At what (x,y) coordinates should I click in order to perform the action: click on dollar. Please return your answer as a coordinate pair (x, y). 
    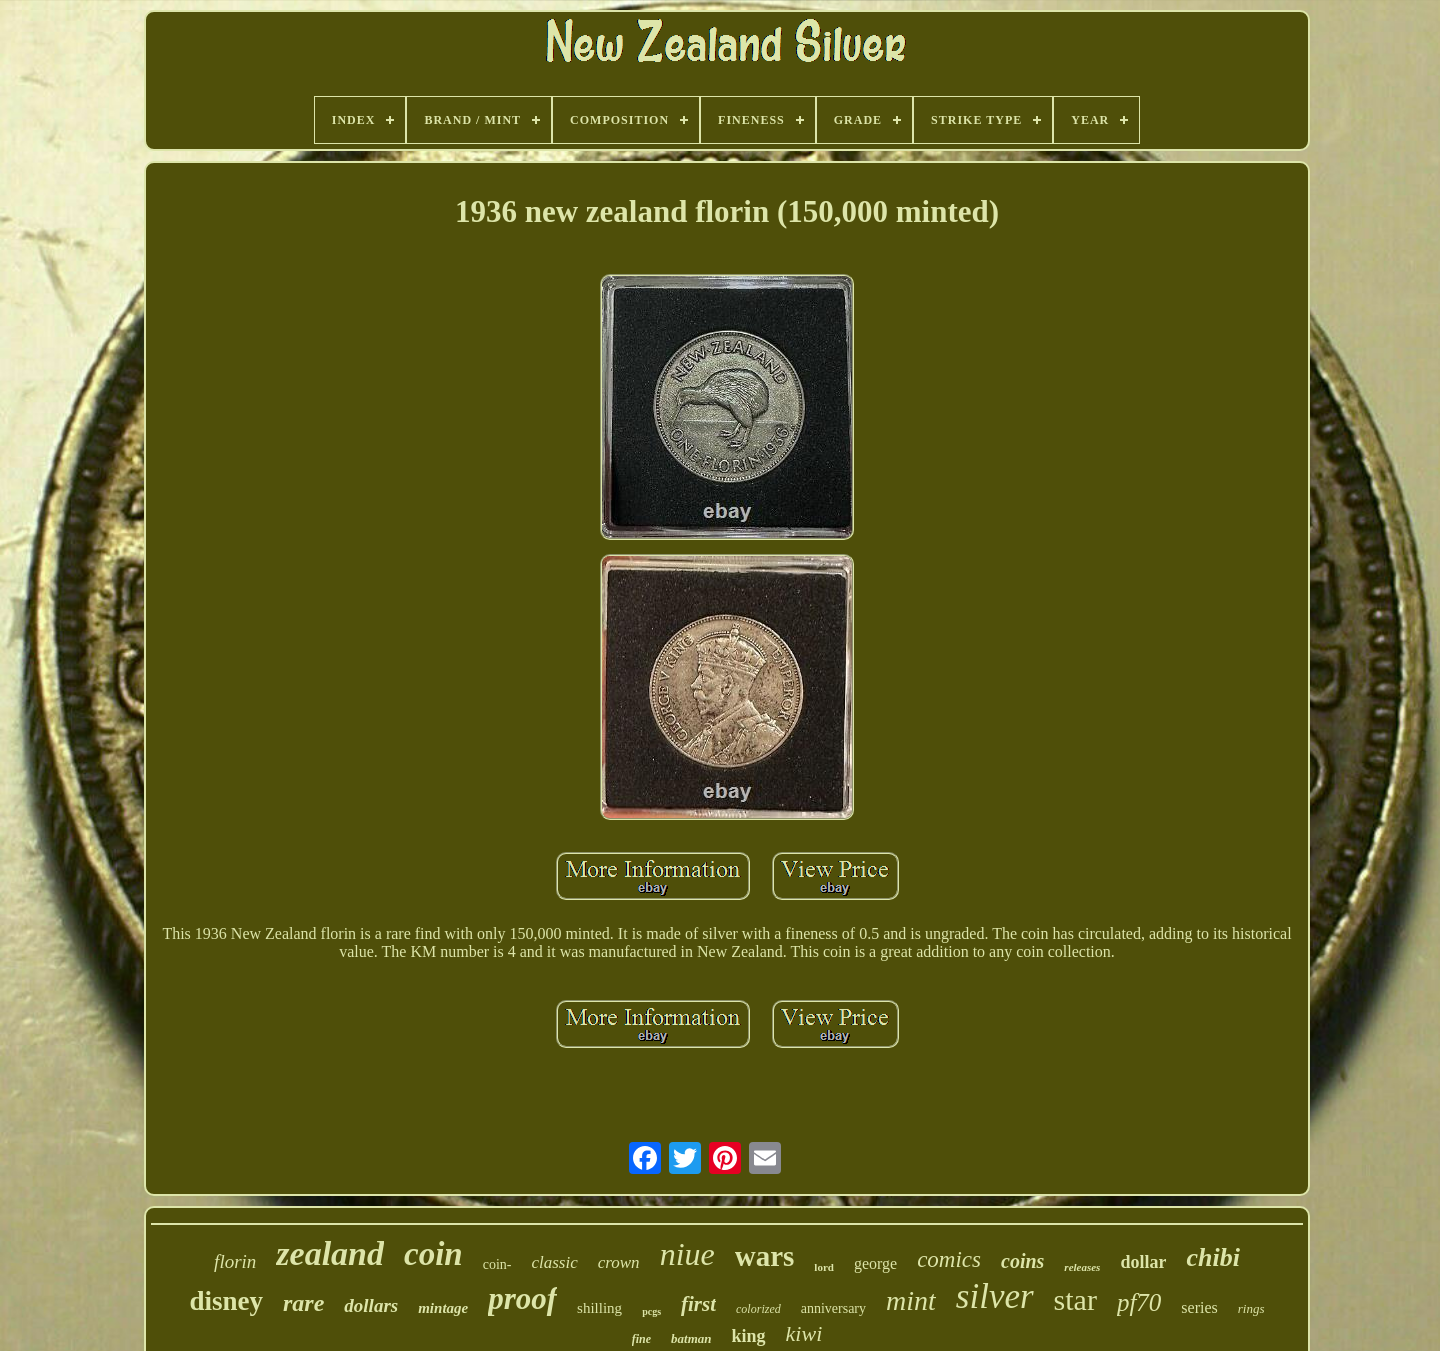
    Looking at the image, I should click on (1143, 1262).